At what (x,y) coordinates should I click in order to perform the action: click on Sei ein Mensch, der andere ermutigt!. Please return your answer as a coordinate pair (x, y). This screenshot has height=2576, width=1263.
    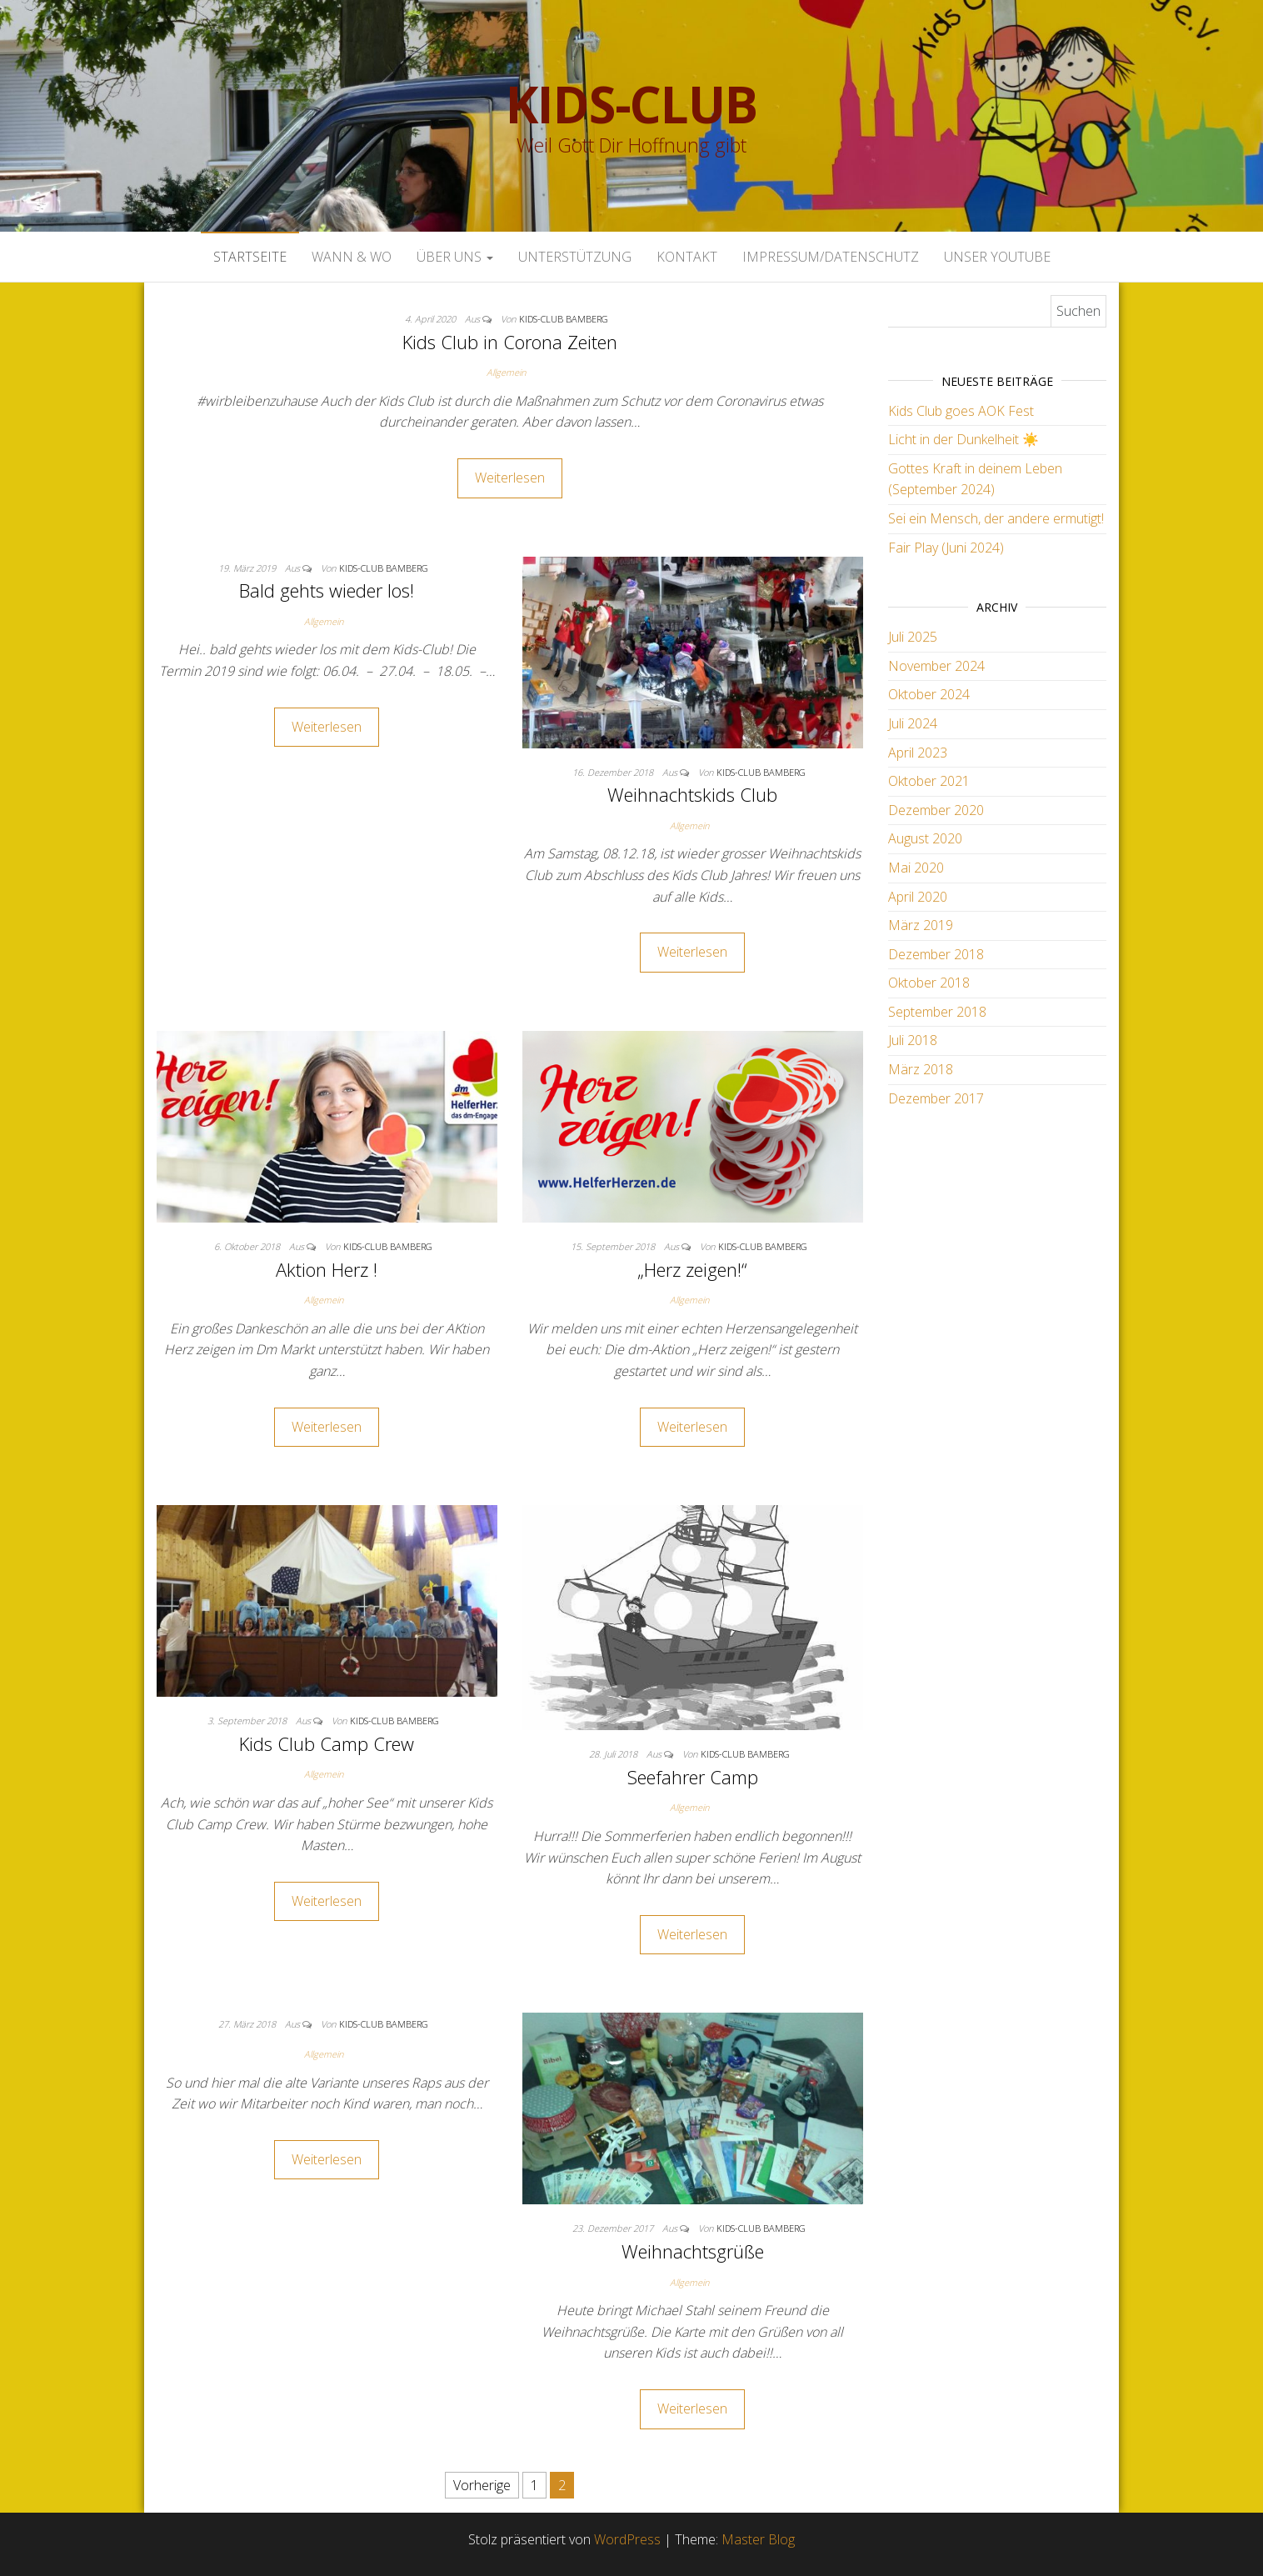
    Looking at the image, I should click on (996, 518).